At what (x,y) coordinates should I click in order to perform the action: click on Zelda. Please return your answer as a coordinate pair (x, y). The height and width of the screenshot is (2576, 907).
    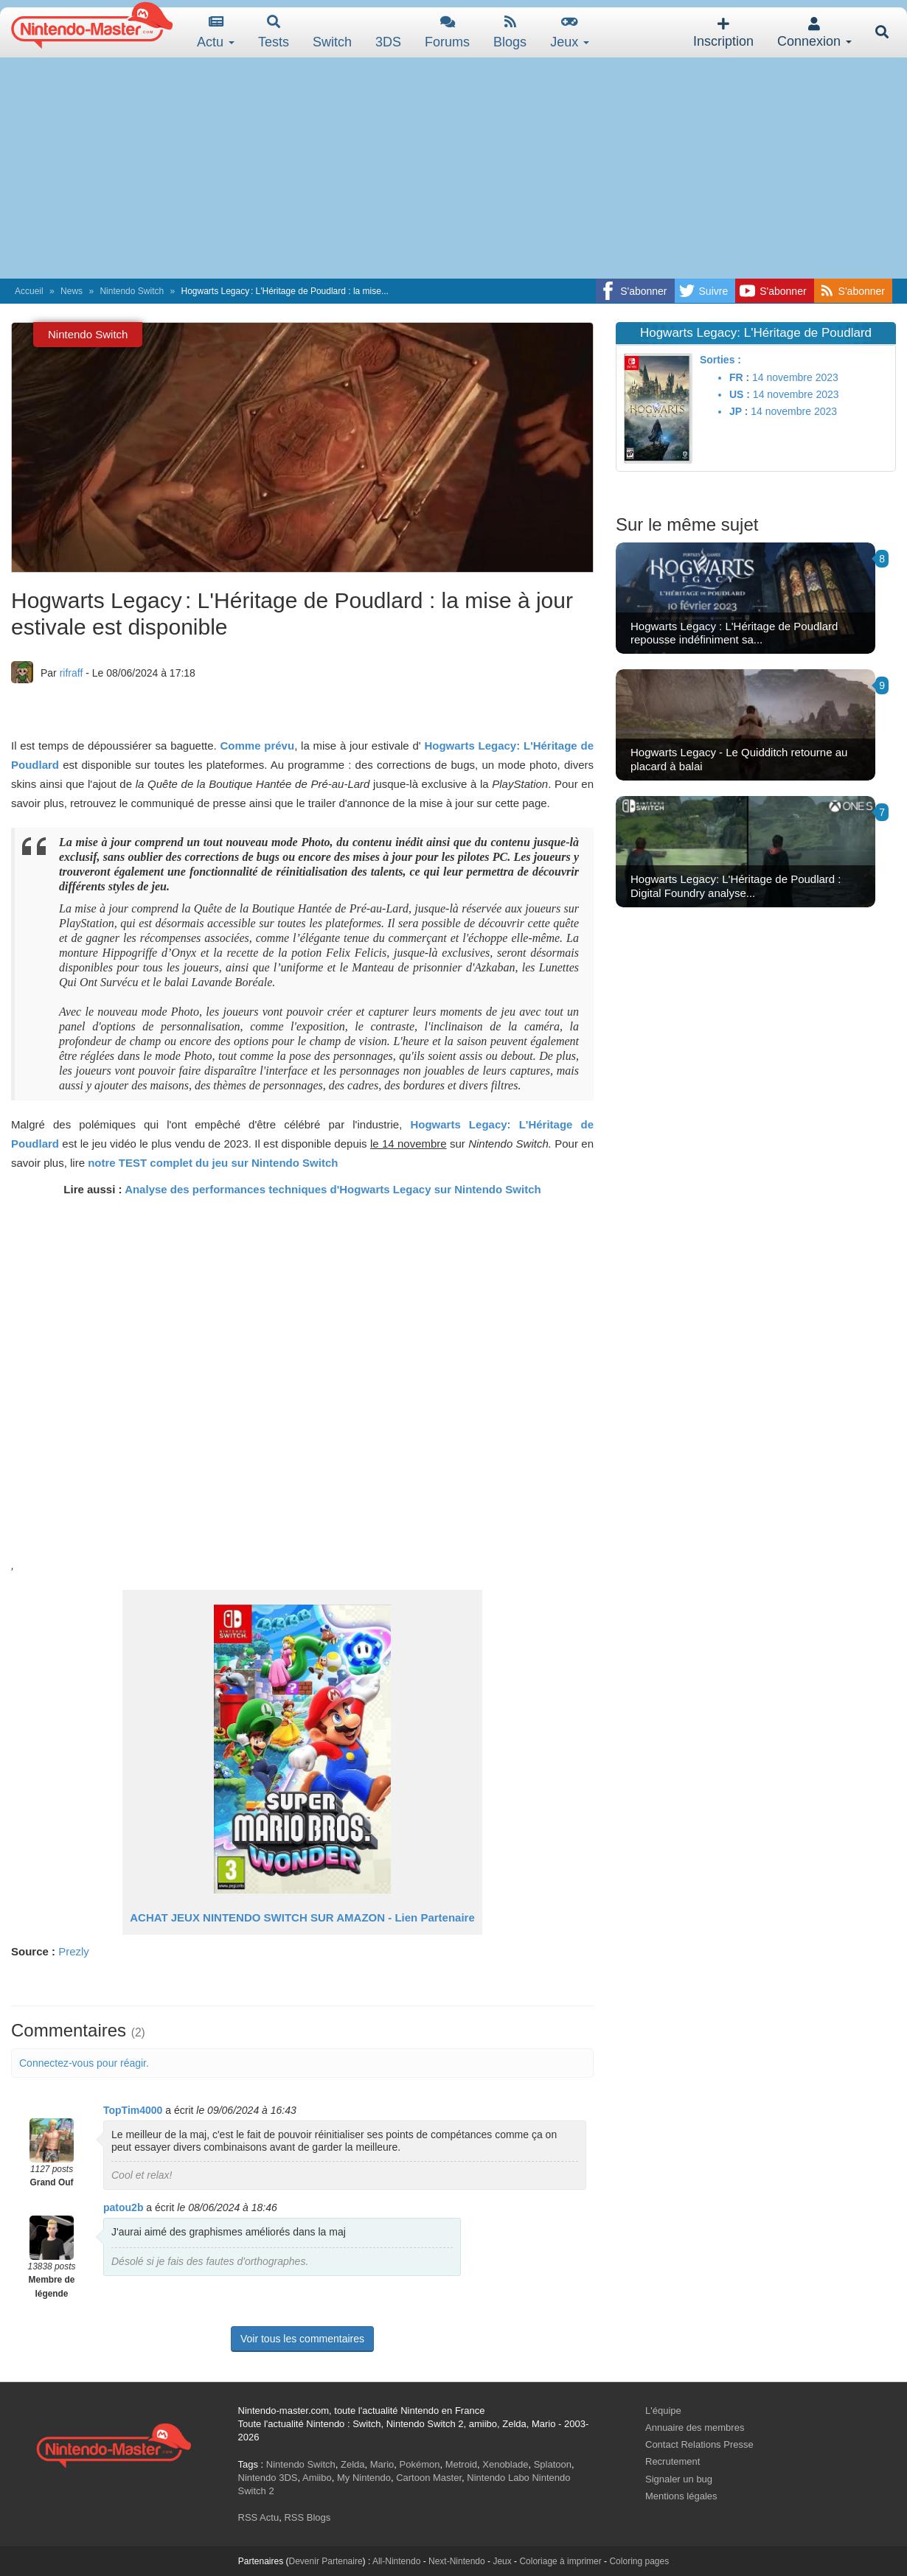
    Looking at the image, I should click on (353, 2464).